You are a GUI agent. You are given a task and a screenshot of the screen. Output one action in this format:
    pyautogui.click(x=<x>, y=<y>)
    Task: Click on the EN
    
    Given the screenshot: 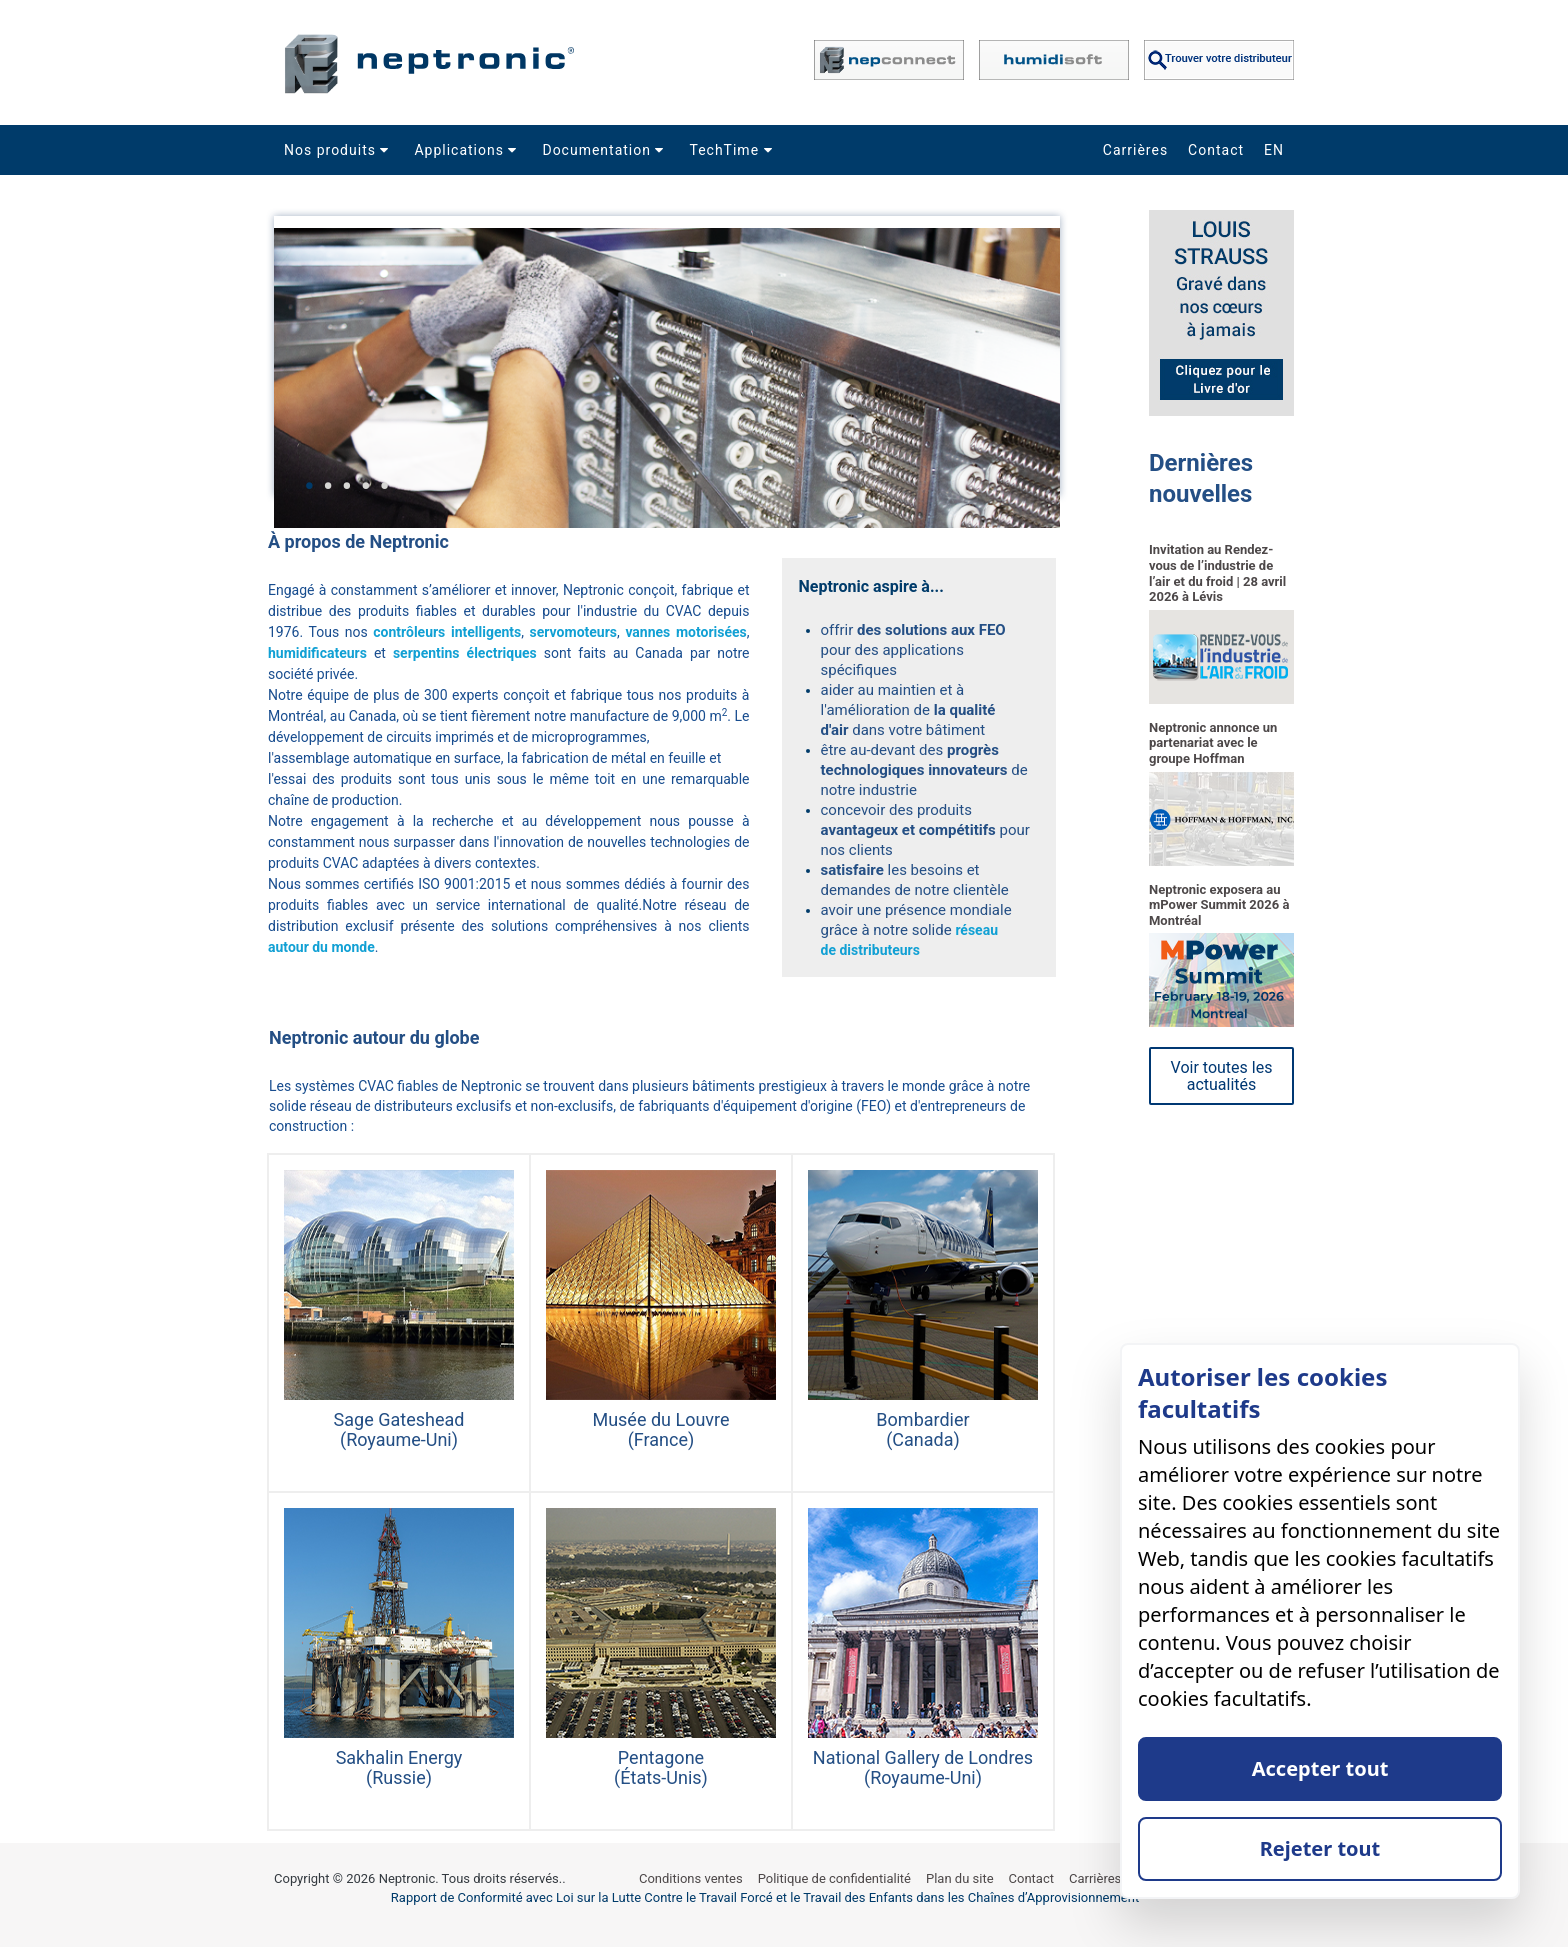 What is the action you would take?
    pyautogui.click(x=1274, y=150)
    